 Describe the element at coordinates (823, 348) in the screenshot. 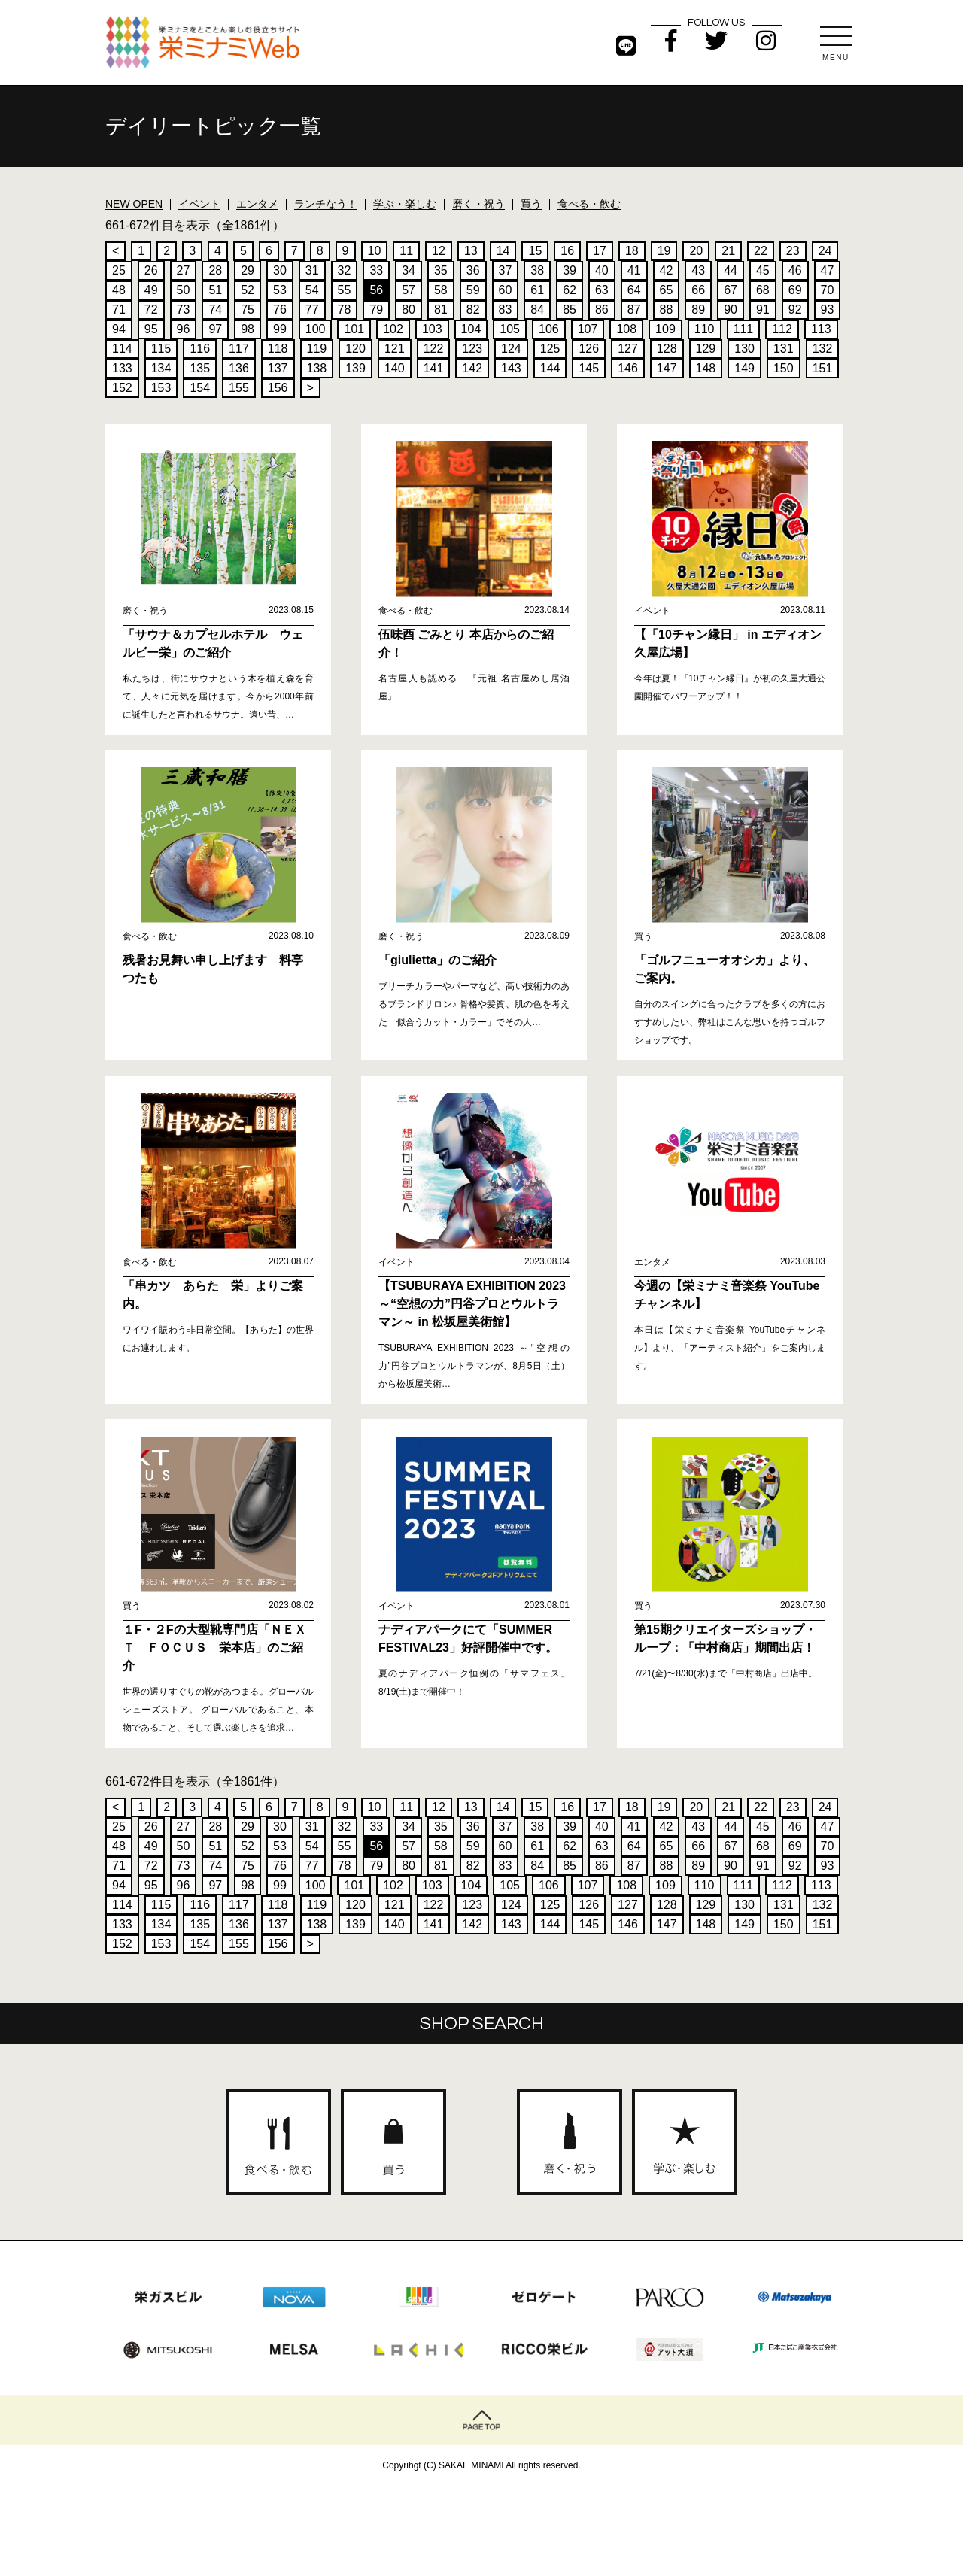

I see `132` at that location.